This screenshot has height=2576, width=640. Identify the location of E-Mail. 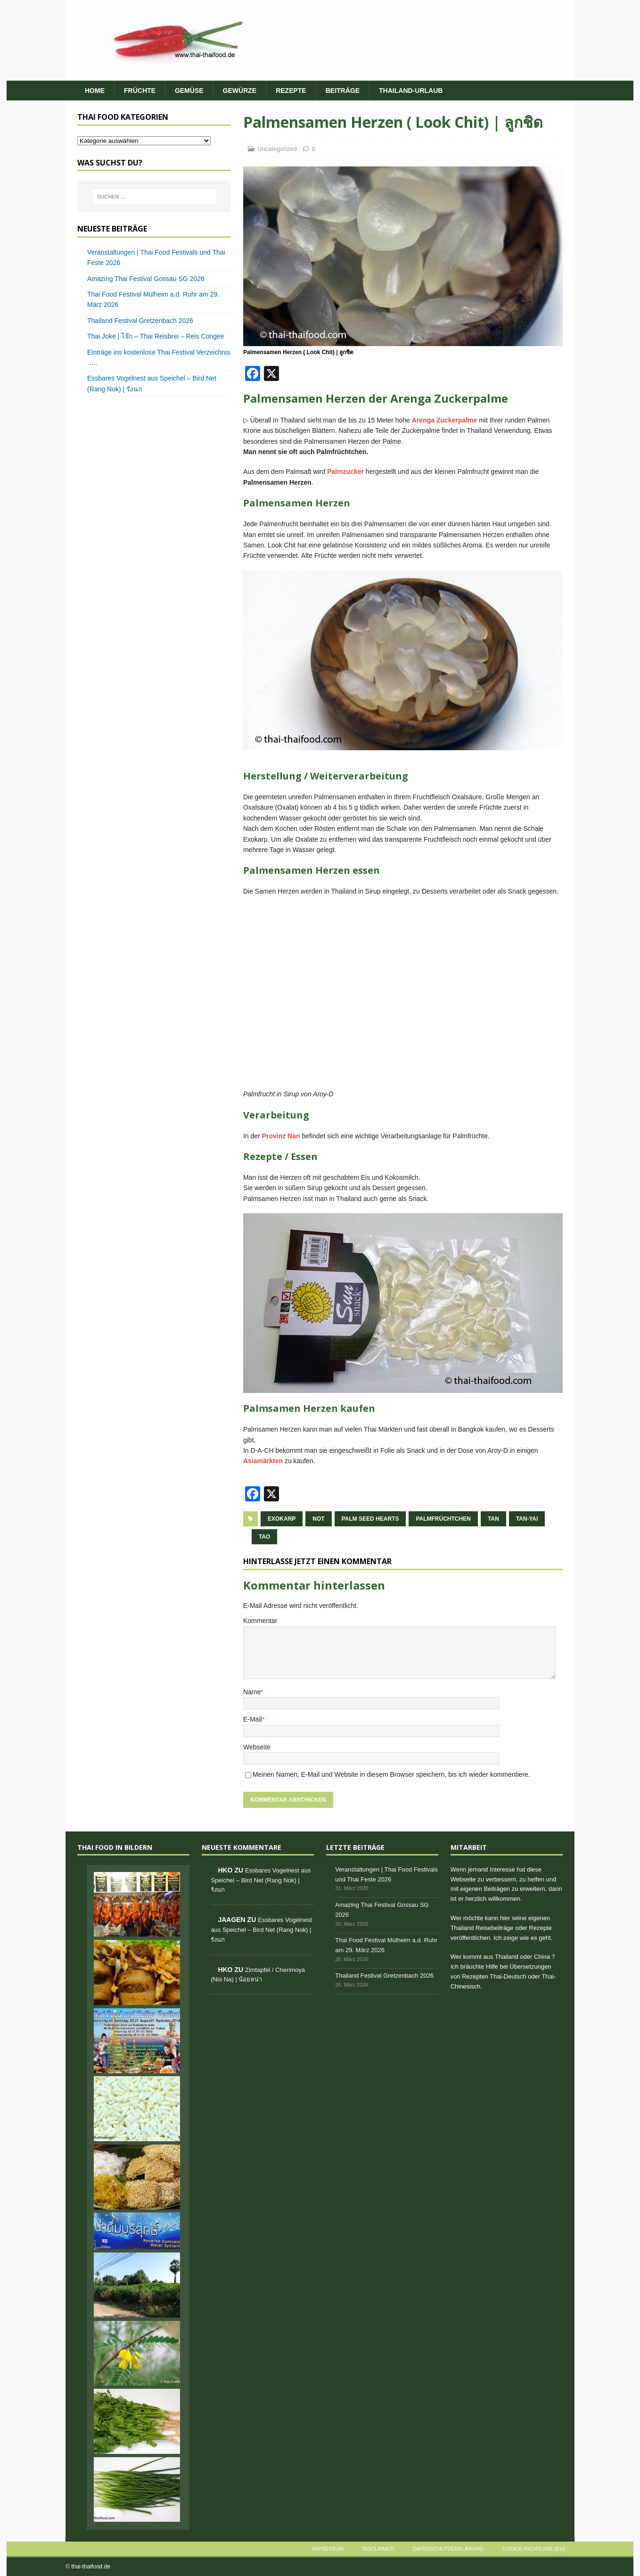
(252, 1719).